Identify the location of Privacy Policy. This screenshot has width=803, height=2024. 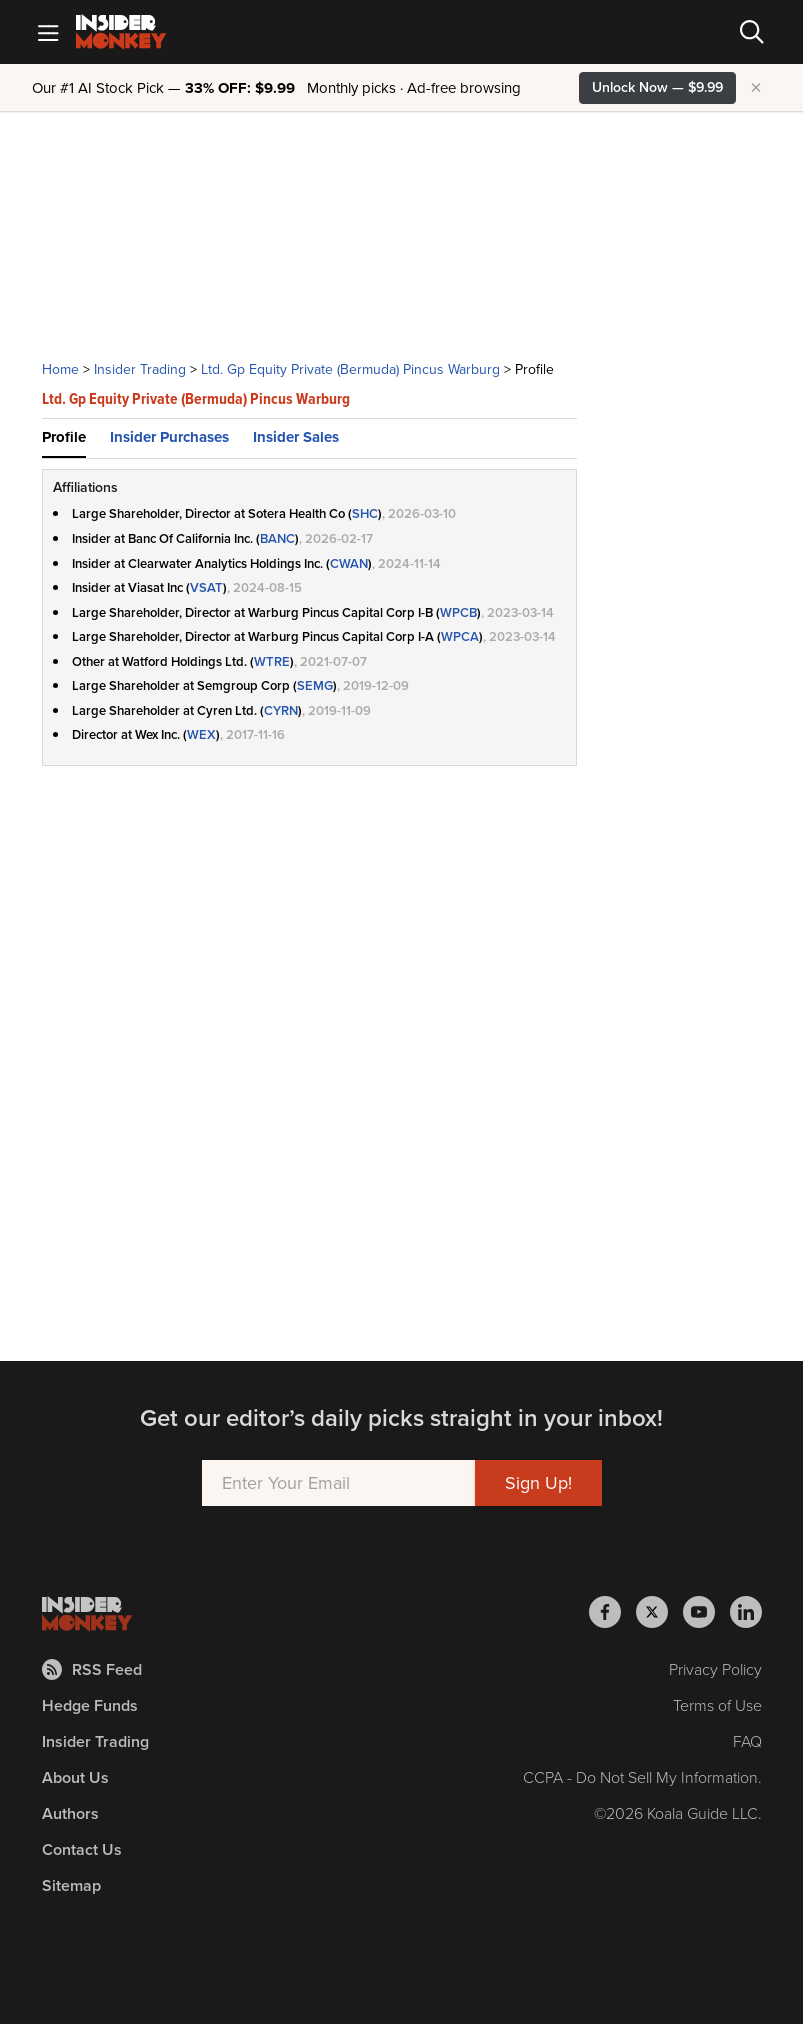
(715, 1669).